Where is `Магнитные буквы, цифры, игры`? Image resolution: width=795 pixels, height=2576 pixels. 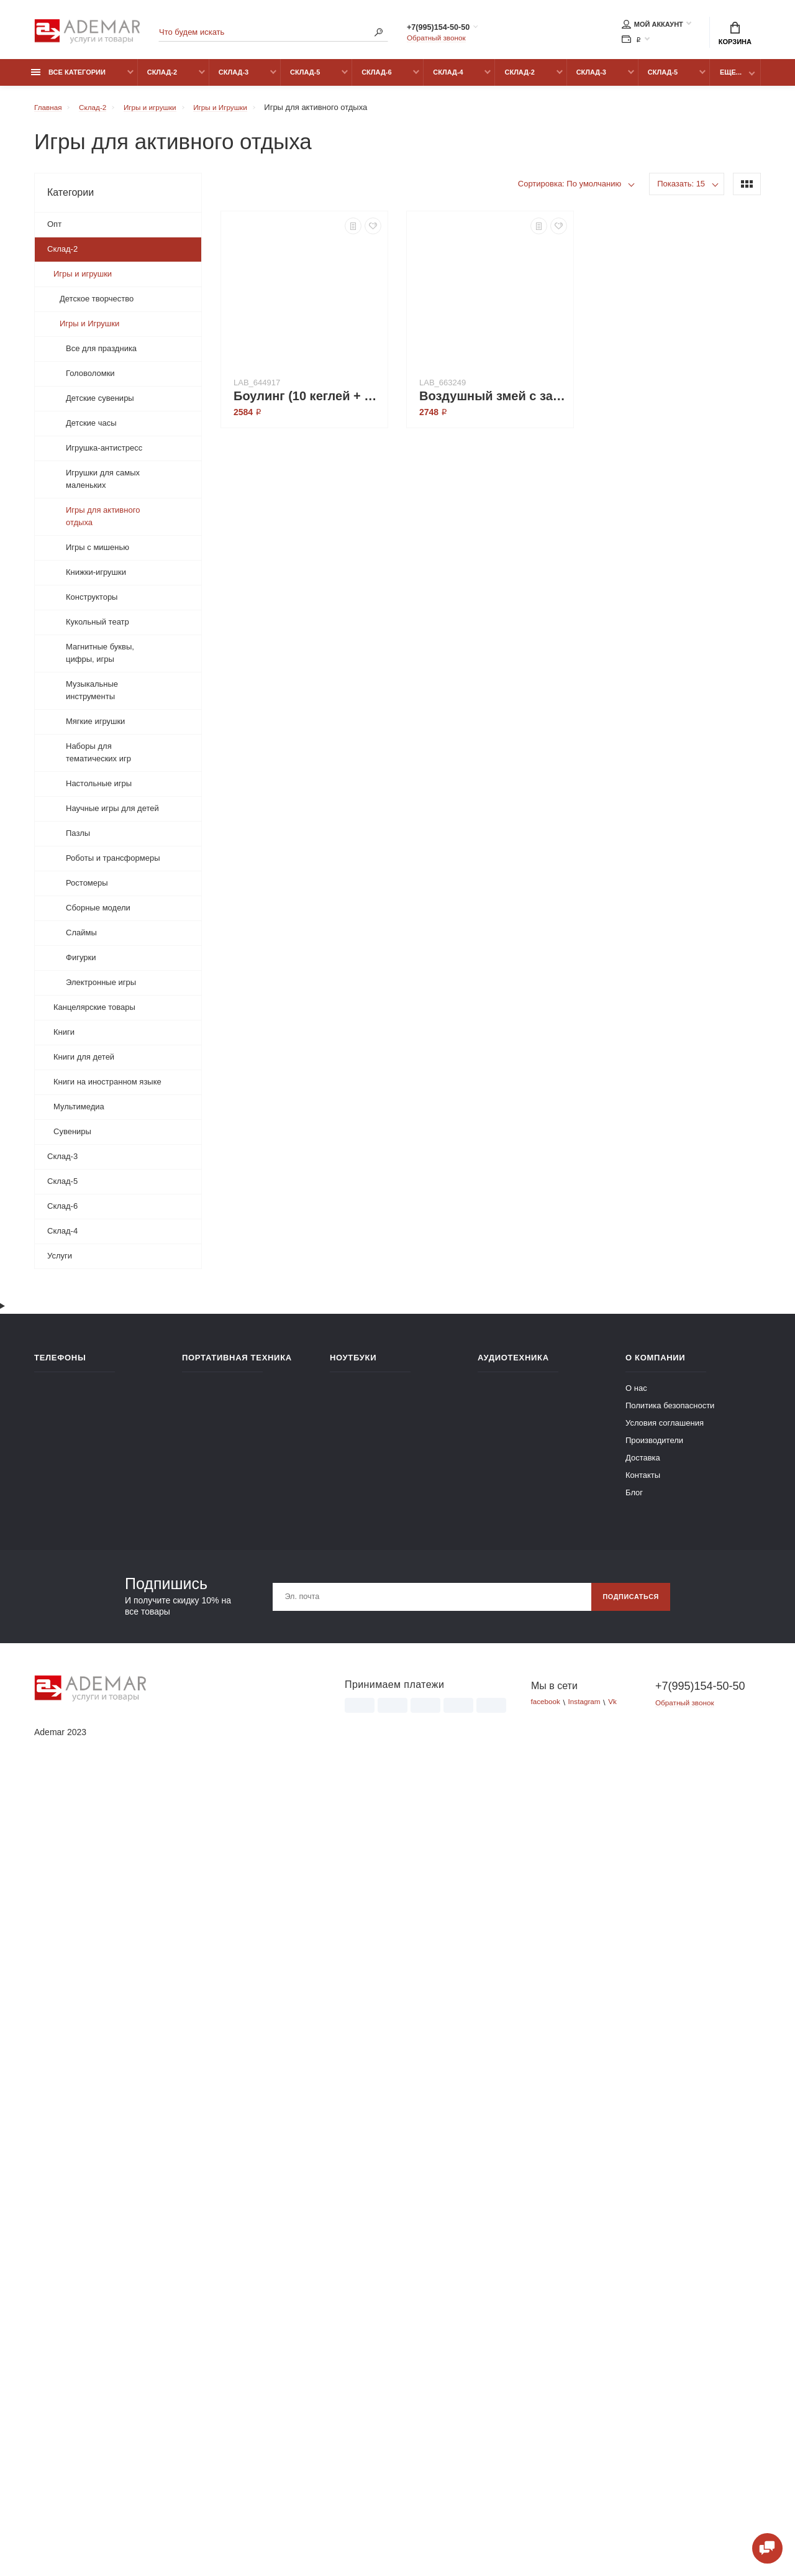 Магнитные буквы, цифры, игры is located at coordinates (100, 660).